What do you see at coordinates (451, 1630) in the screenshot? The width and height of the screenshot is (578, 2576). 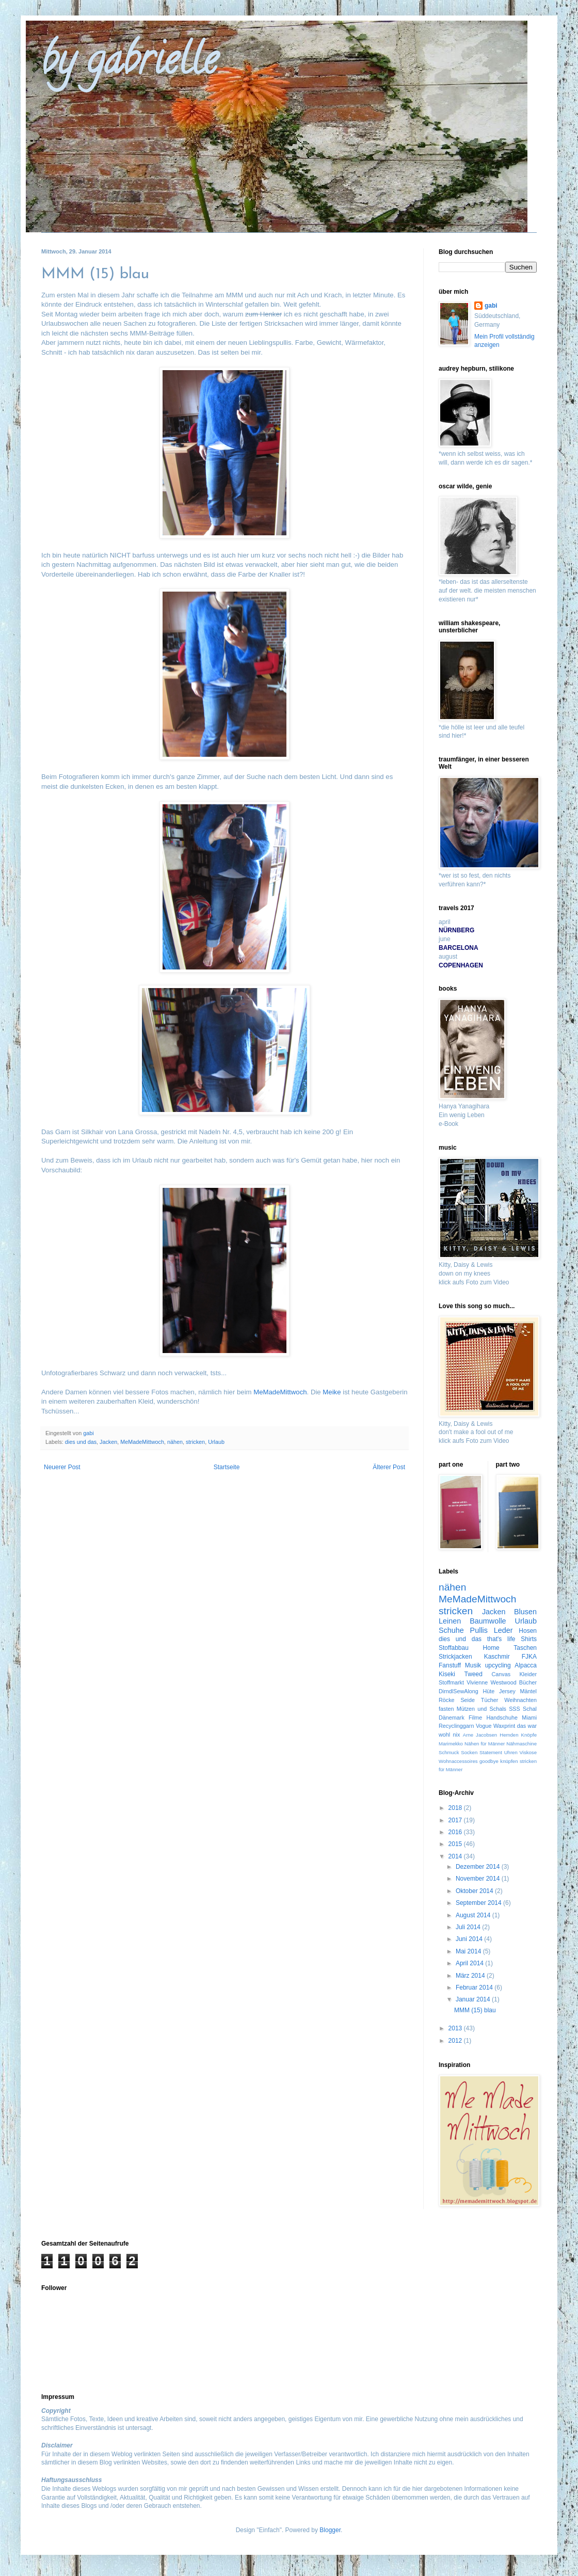 I see `Schuhe` at bounding box center [451, 1630].